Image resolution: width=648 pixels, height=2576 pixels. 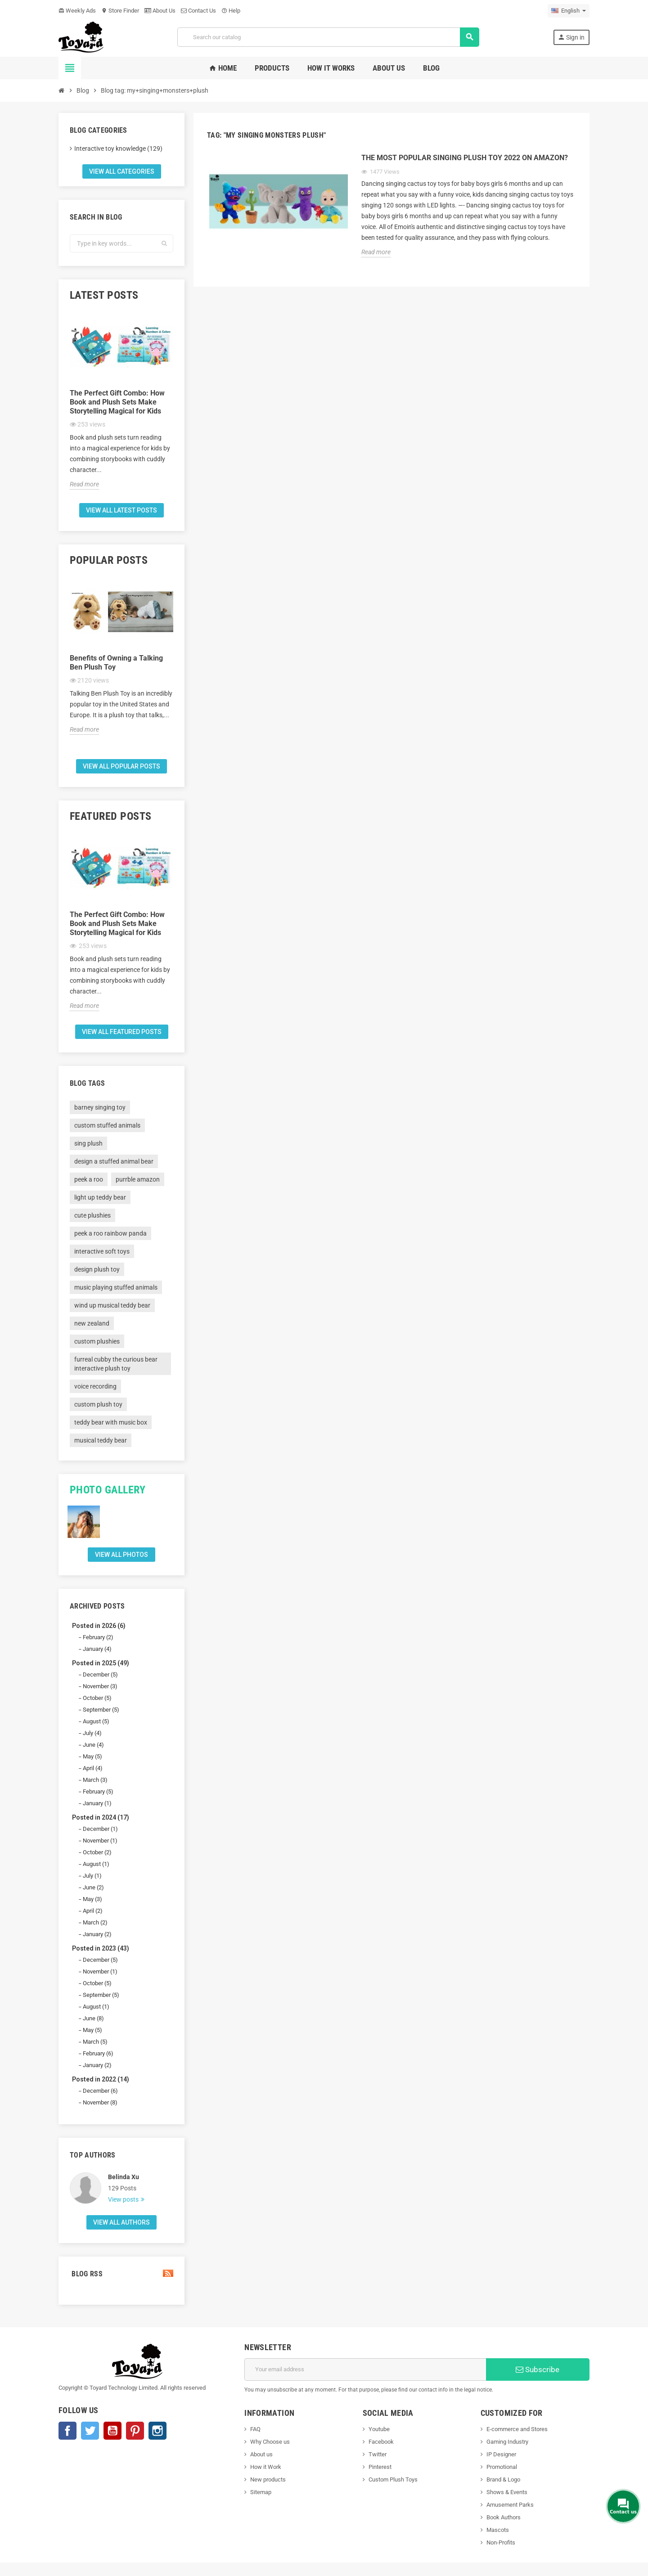 What do you see at coordinates (270, 2441) in the screenshot?
I see `Why Choose us` at bounding box center [270, 2441].